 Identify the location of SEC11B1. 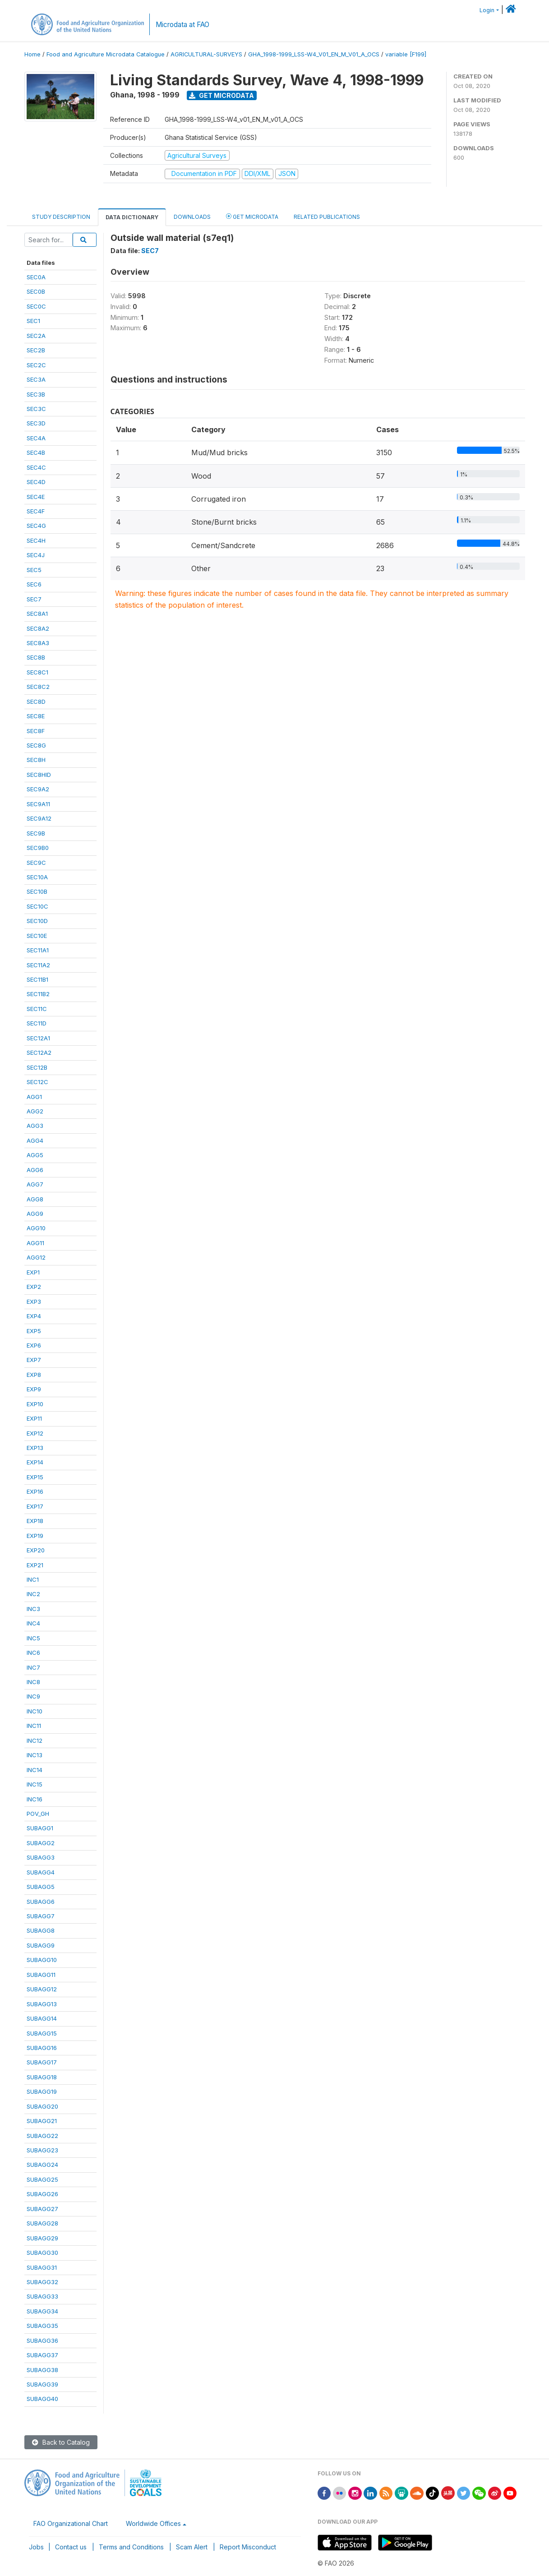
(37, 979).